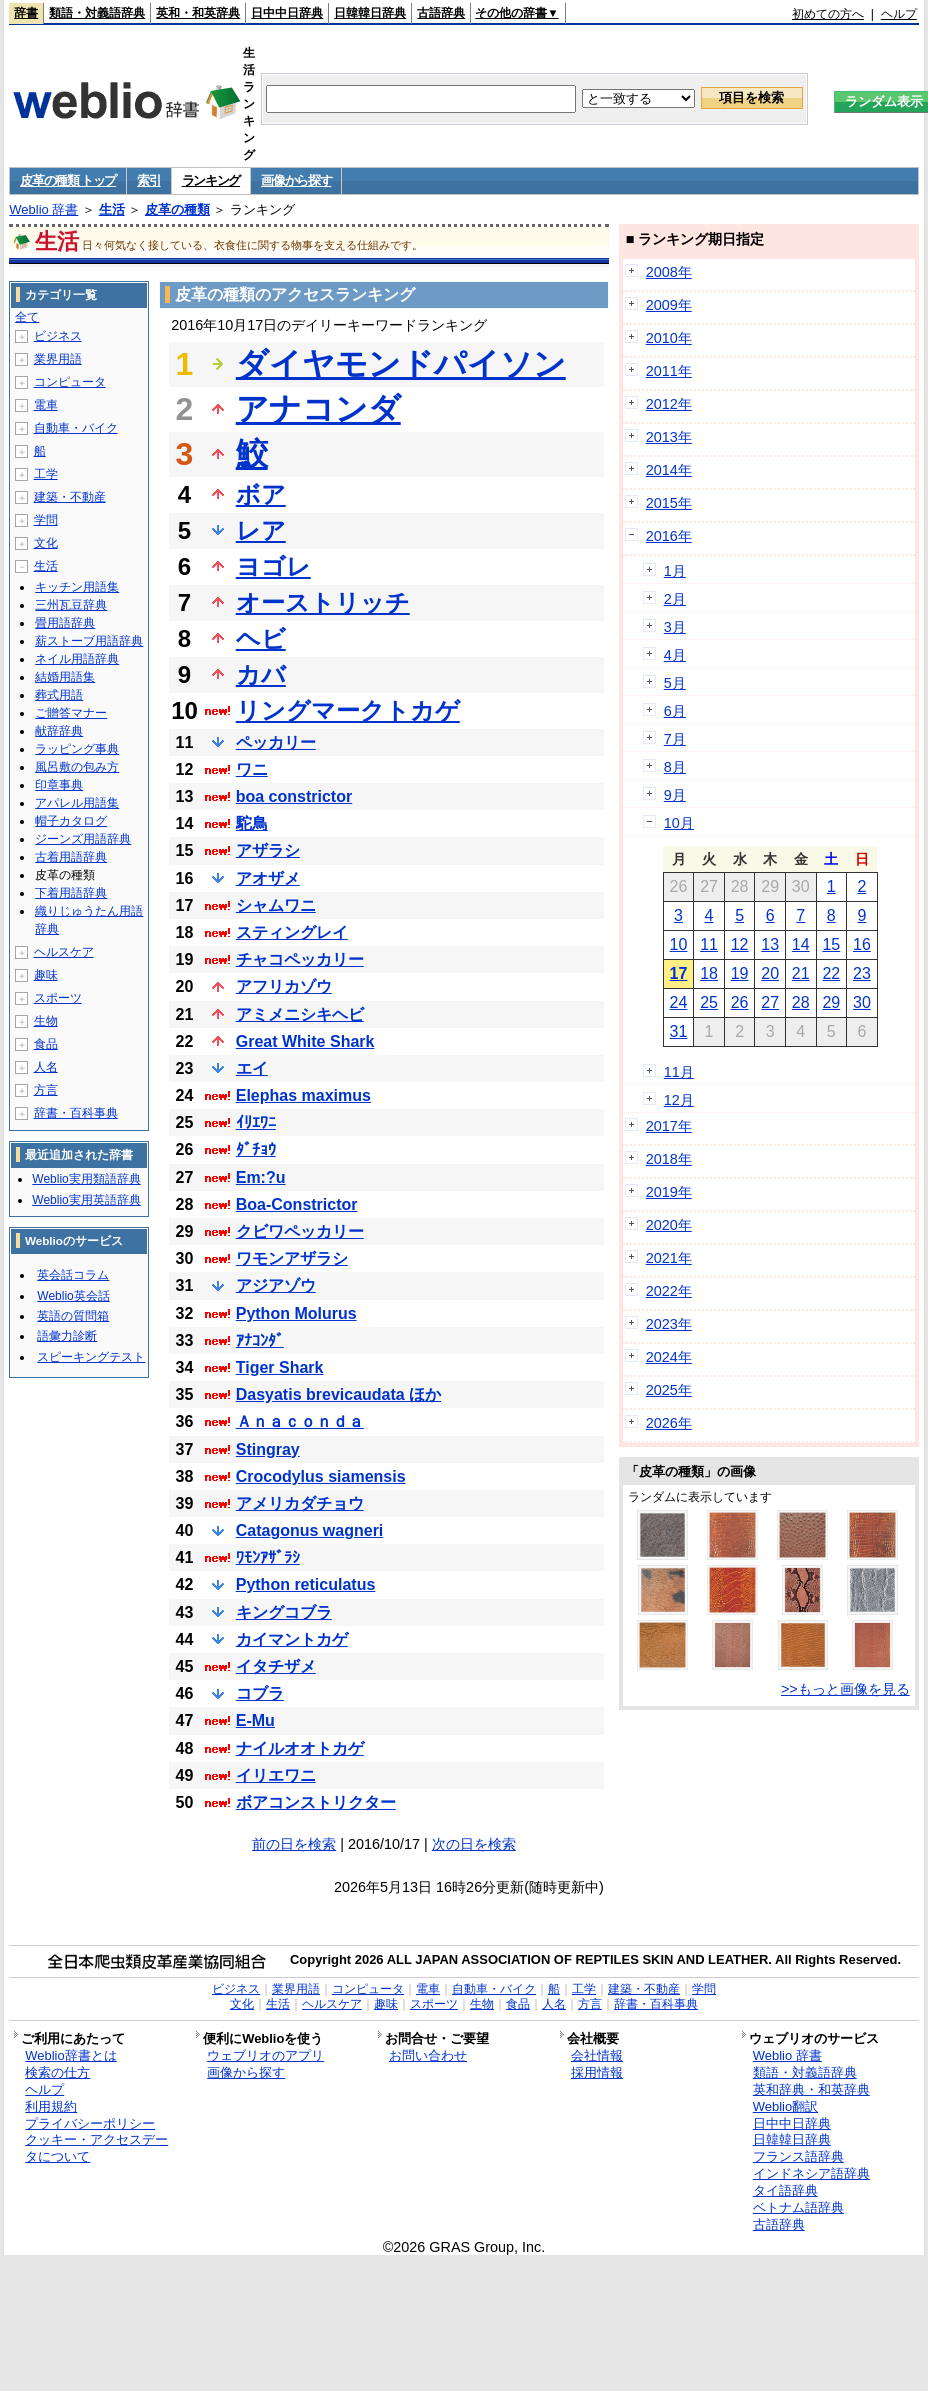 The height and width of the screenshot is (2391, 928). What do you see at coordinates (292, 1639) in the screenshot?
I see `カイマントカゲ` at bounding box center [292, 1639].